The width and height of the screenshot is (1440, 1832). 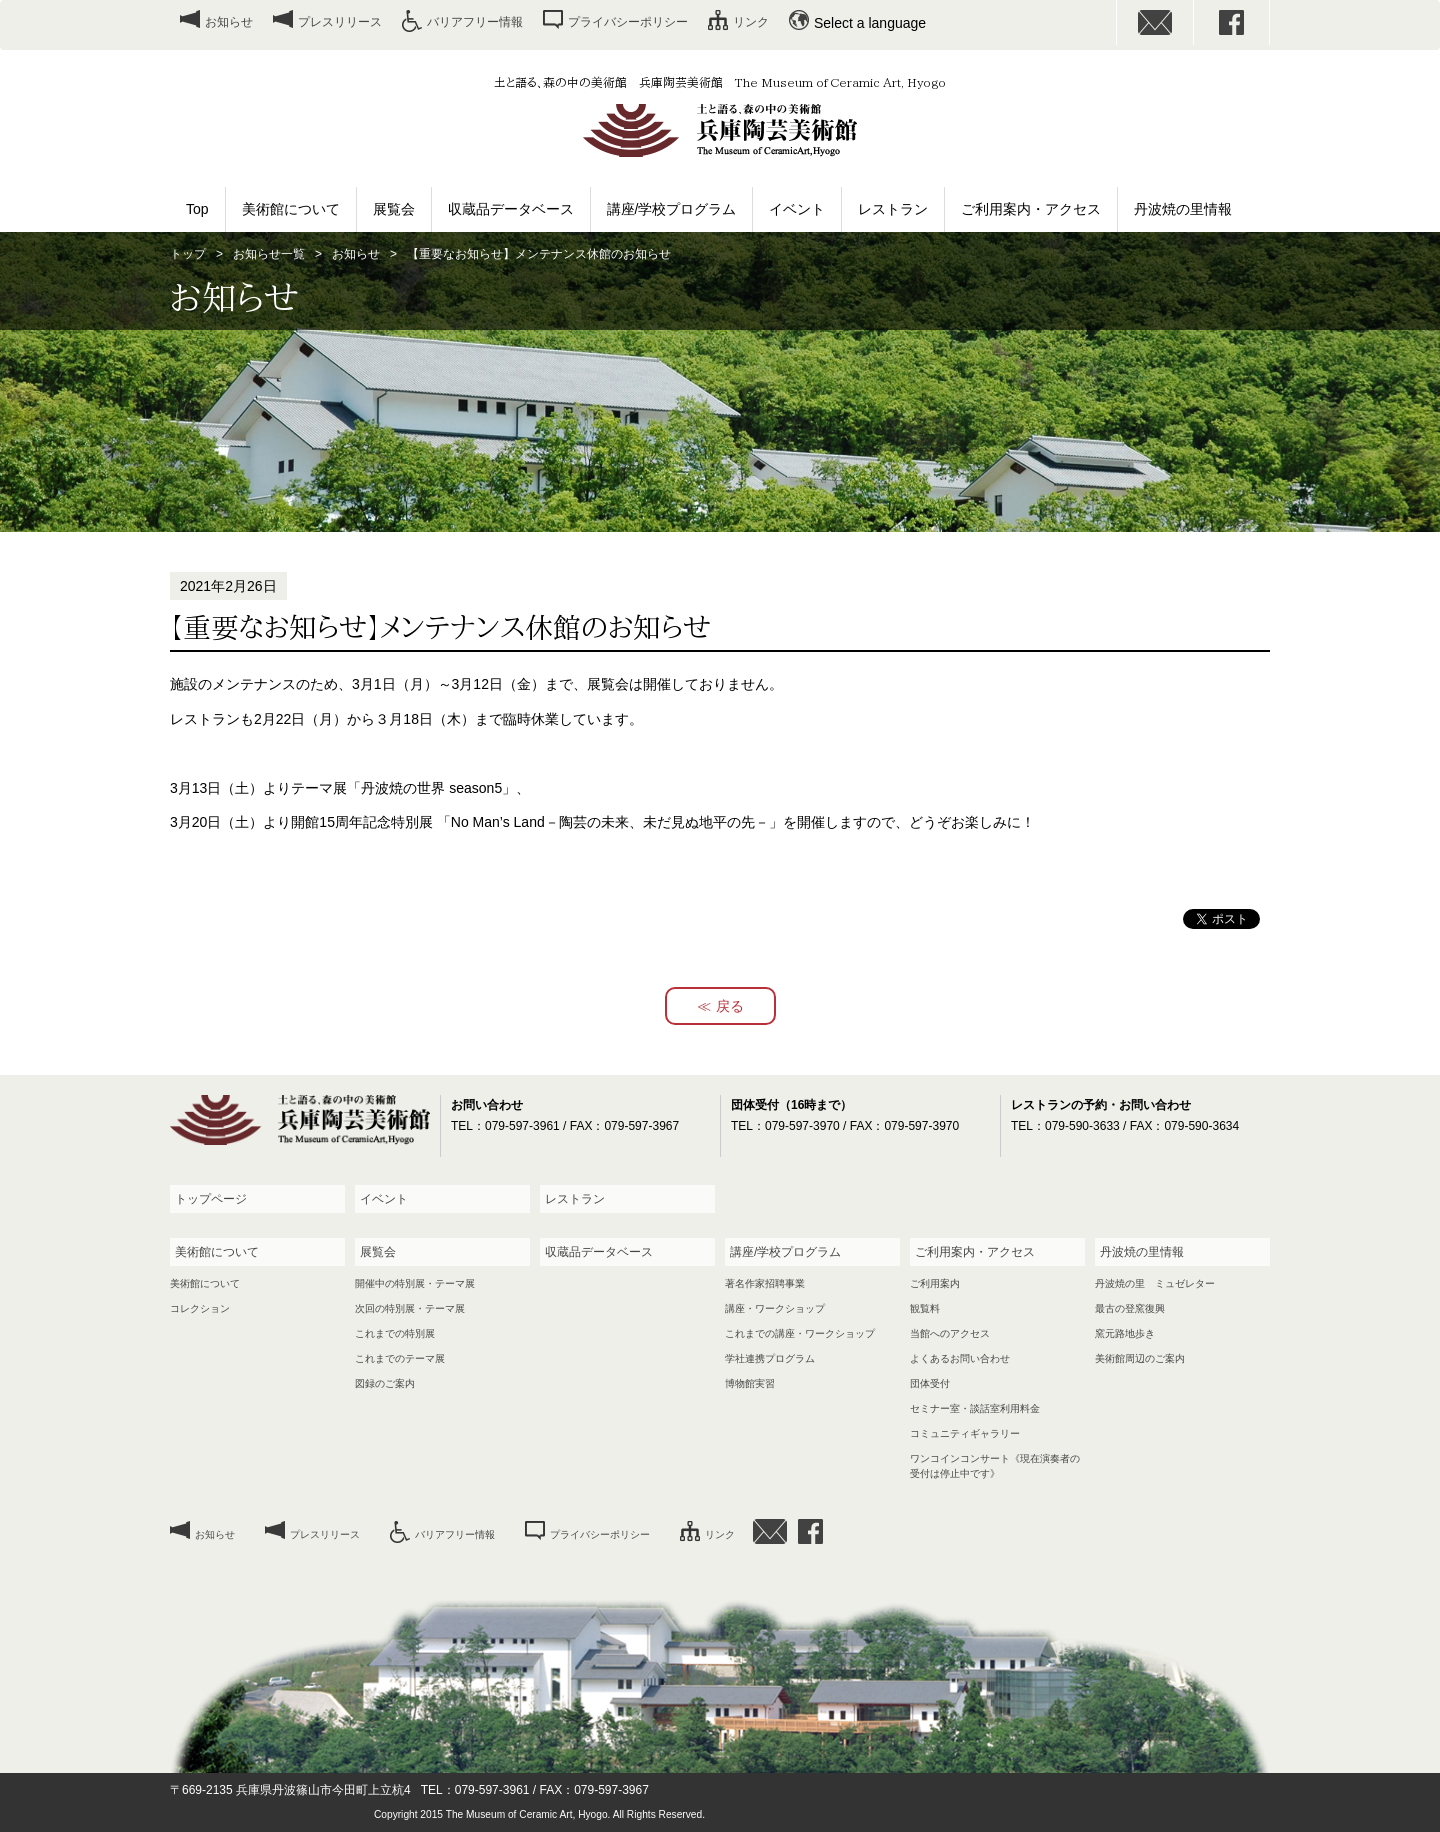 I want to click on トップ, so click(x=188, y=254).